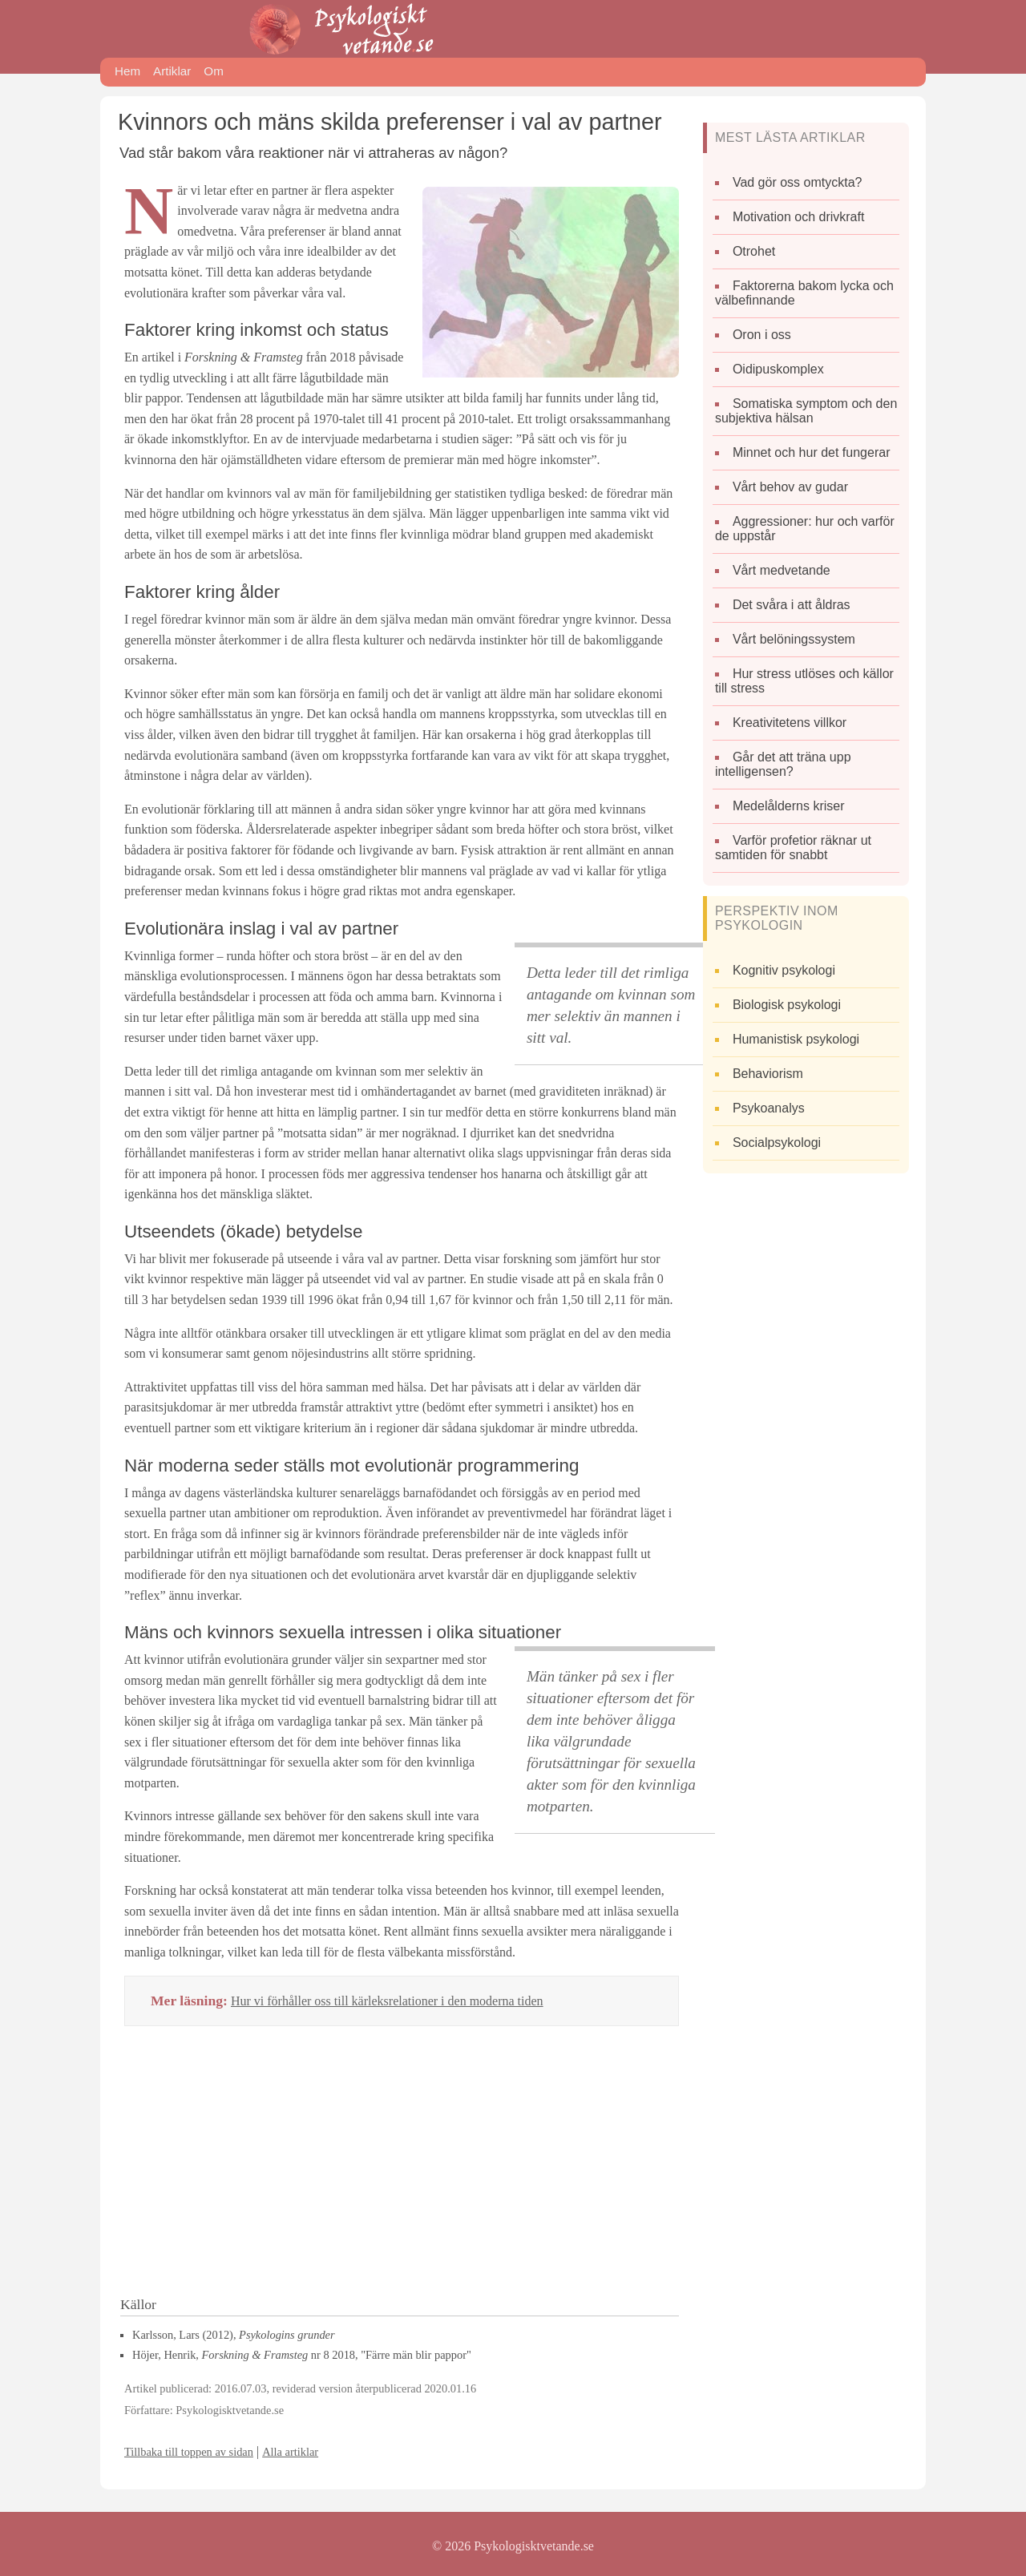 The width and height of the screenshot is (1026, 2576). What do you see at coordinates (754, 251) in the screenshot?
I see `Otrohet` at bounding box center [754, 251].